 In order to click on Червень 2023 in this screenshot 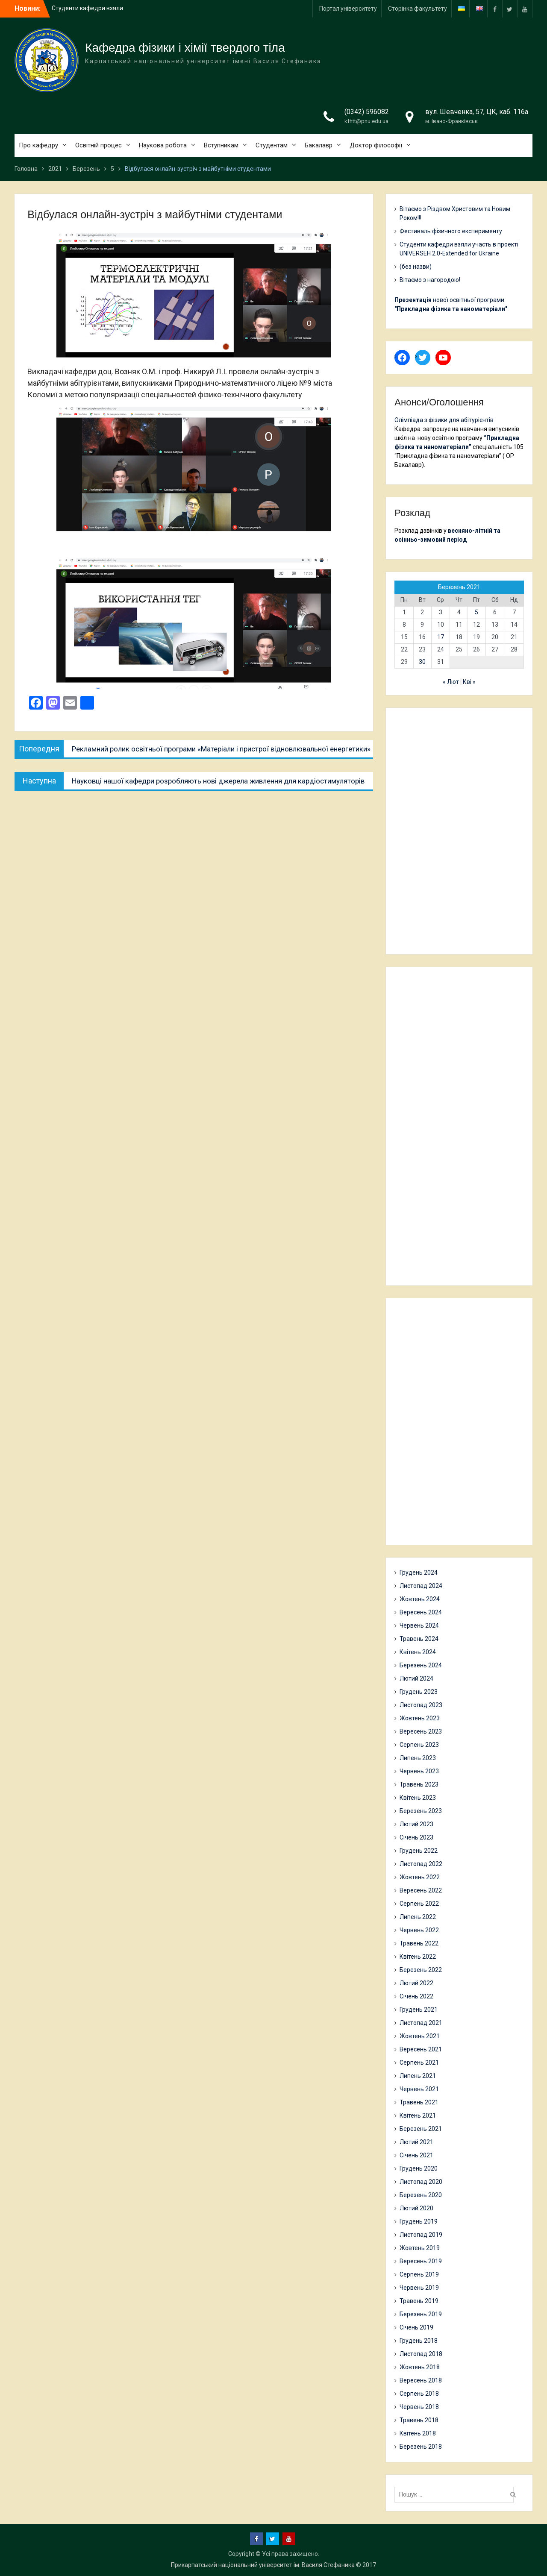, I will do `click(419, 1771)`.